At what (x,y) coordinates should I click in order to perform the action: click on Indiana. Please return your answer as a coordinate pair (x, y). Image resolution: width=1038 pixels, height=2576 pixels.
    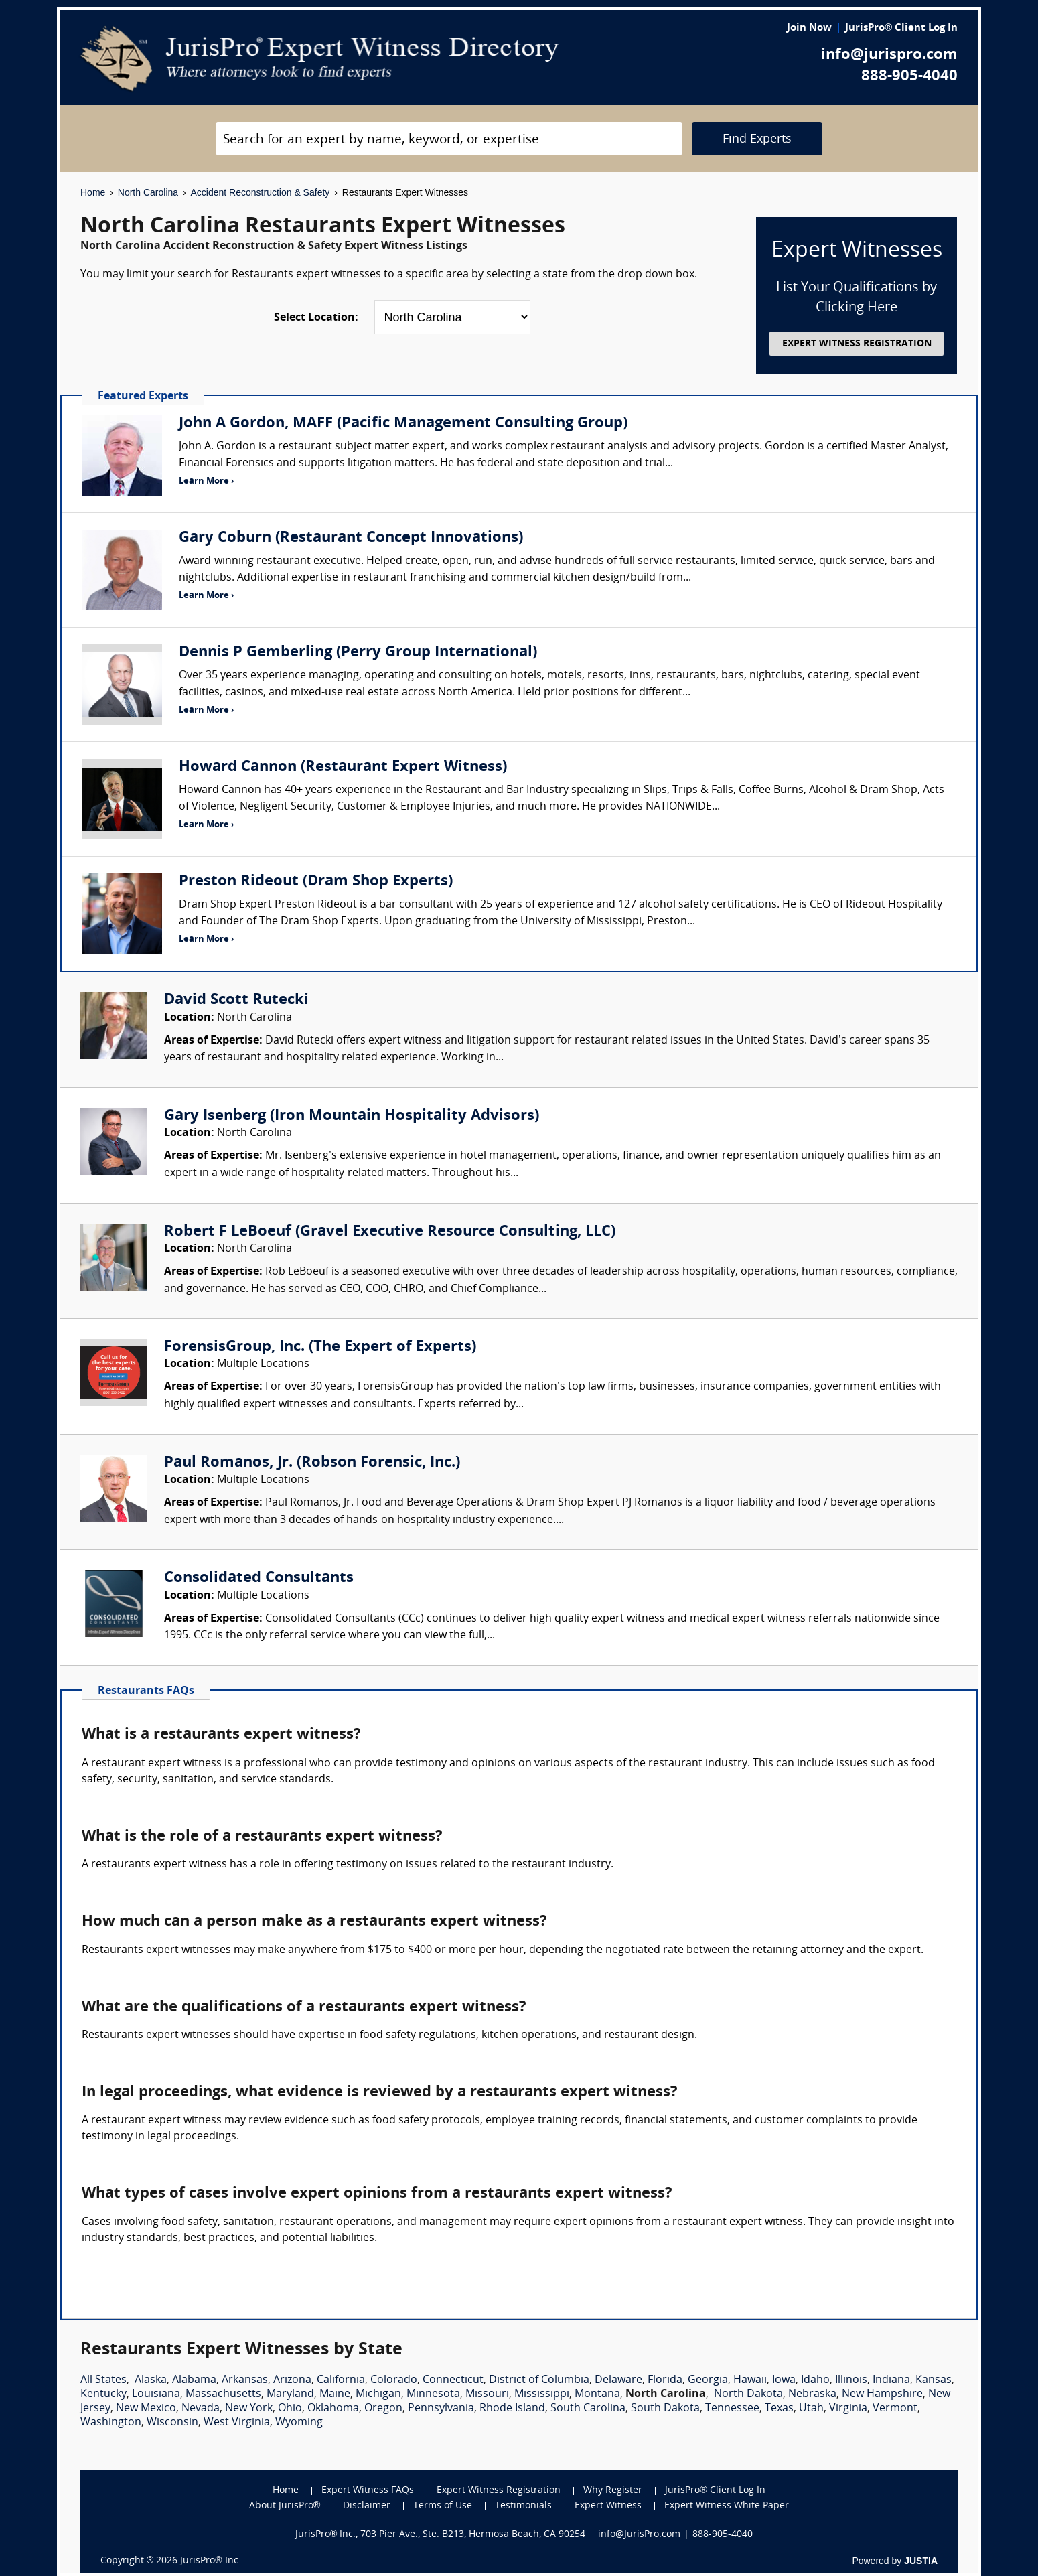
    Looking at the image, I should click on (891, 2380).